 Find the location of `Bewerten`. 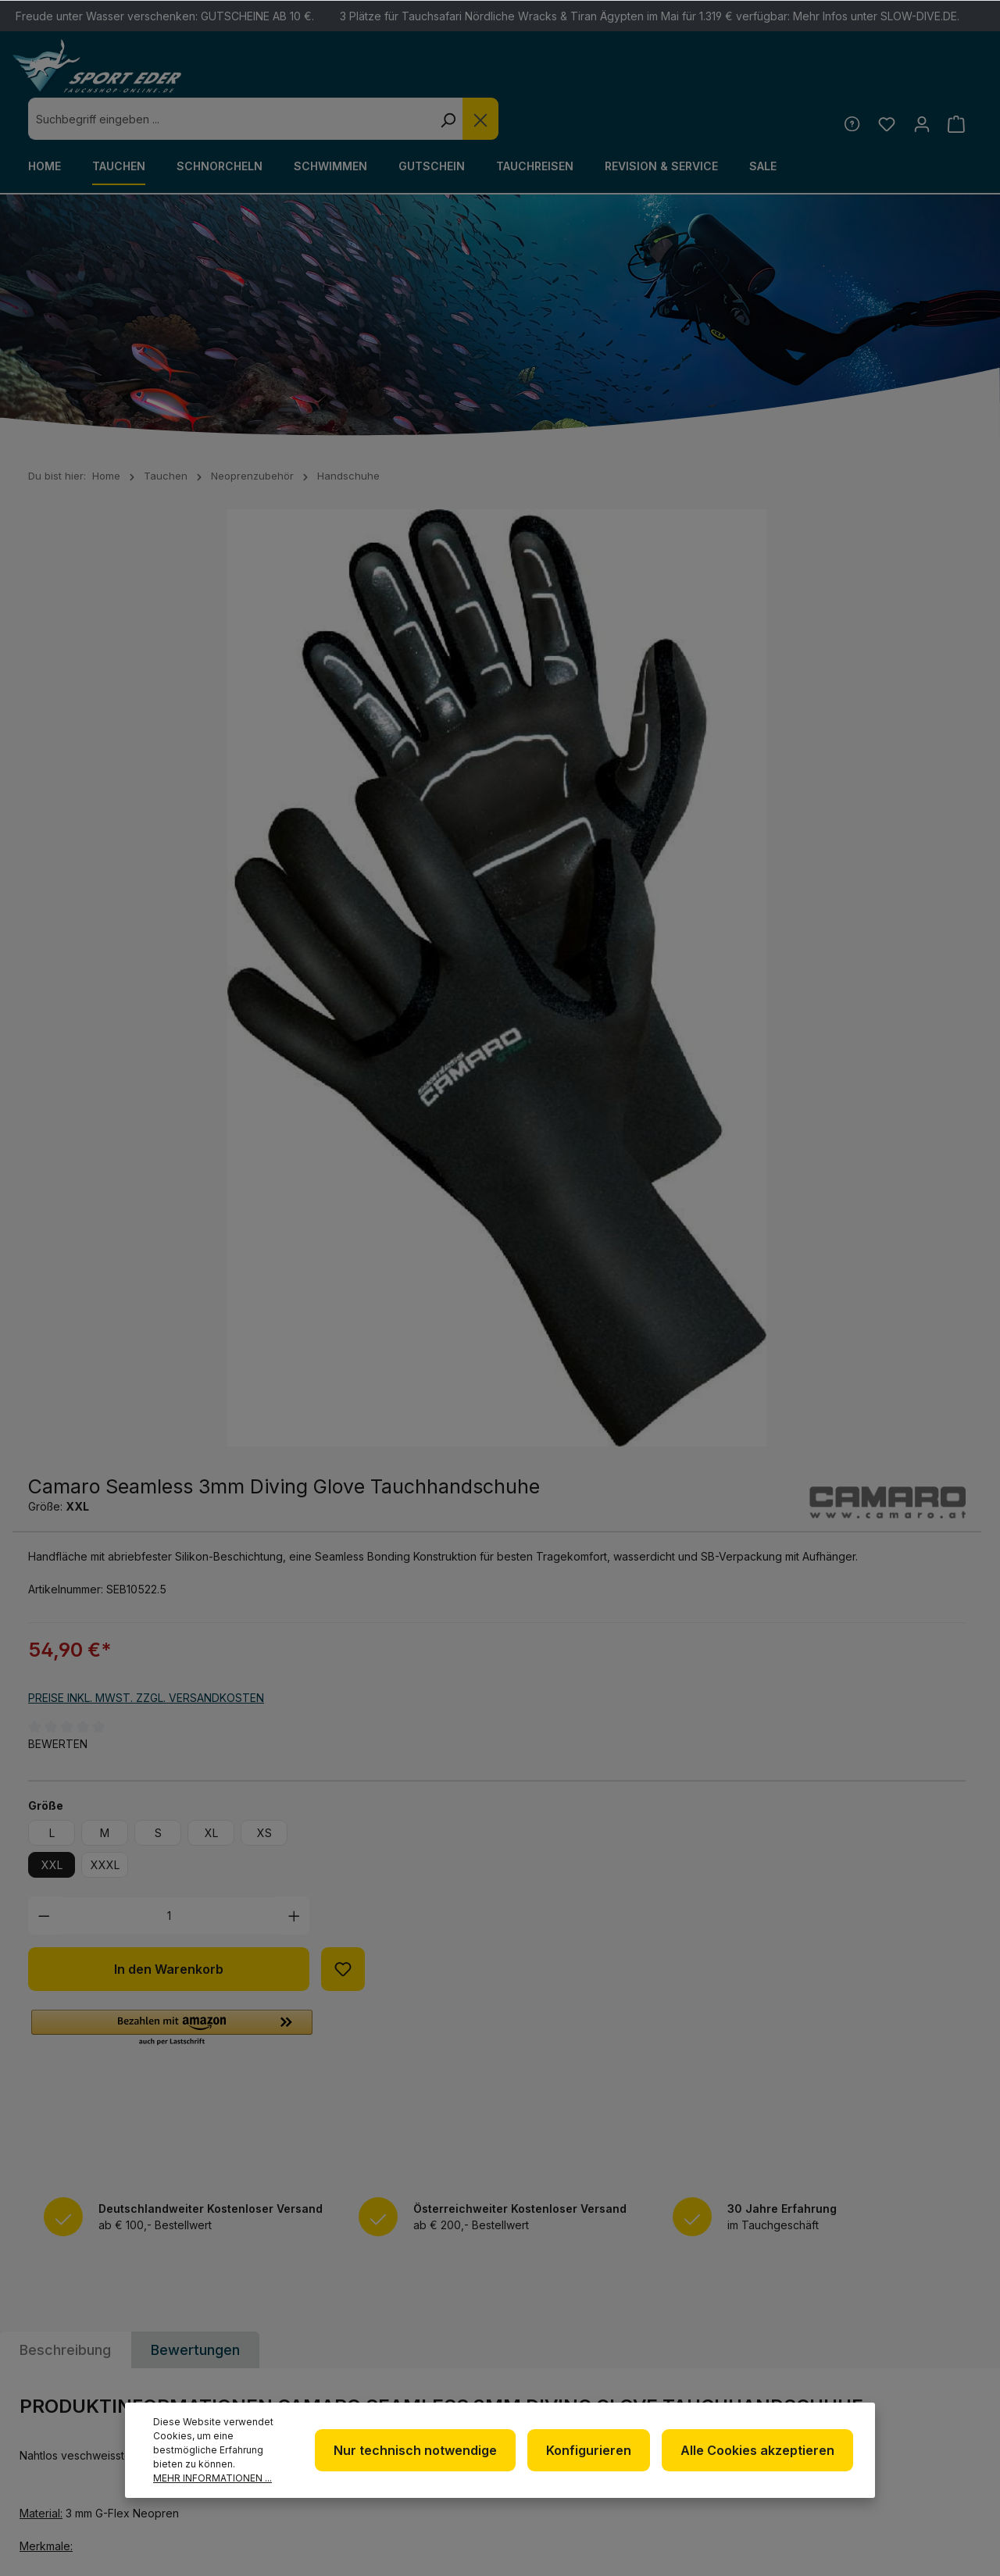

Bewerten is located at coordinates (545, 799).